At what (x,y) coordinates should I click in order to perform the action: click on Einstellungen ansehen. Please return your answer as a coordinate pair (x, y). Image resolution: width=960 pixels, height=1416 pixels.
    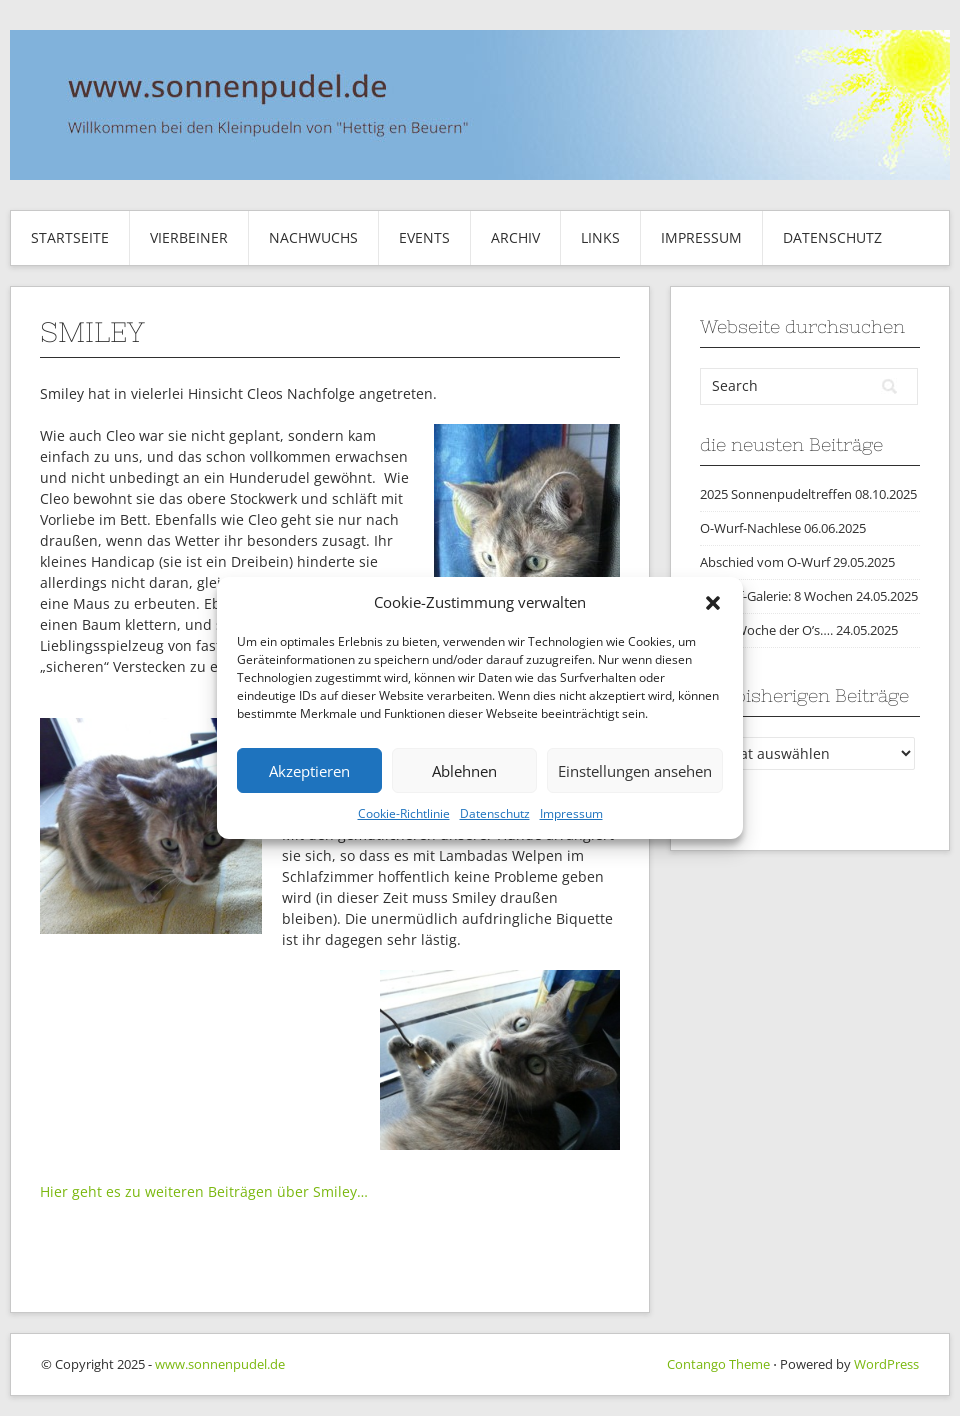
    Looking at the image, I should click on (635, 771).